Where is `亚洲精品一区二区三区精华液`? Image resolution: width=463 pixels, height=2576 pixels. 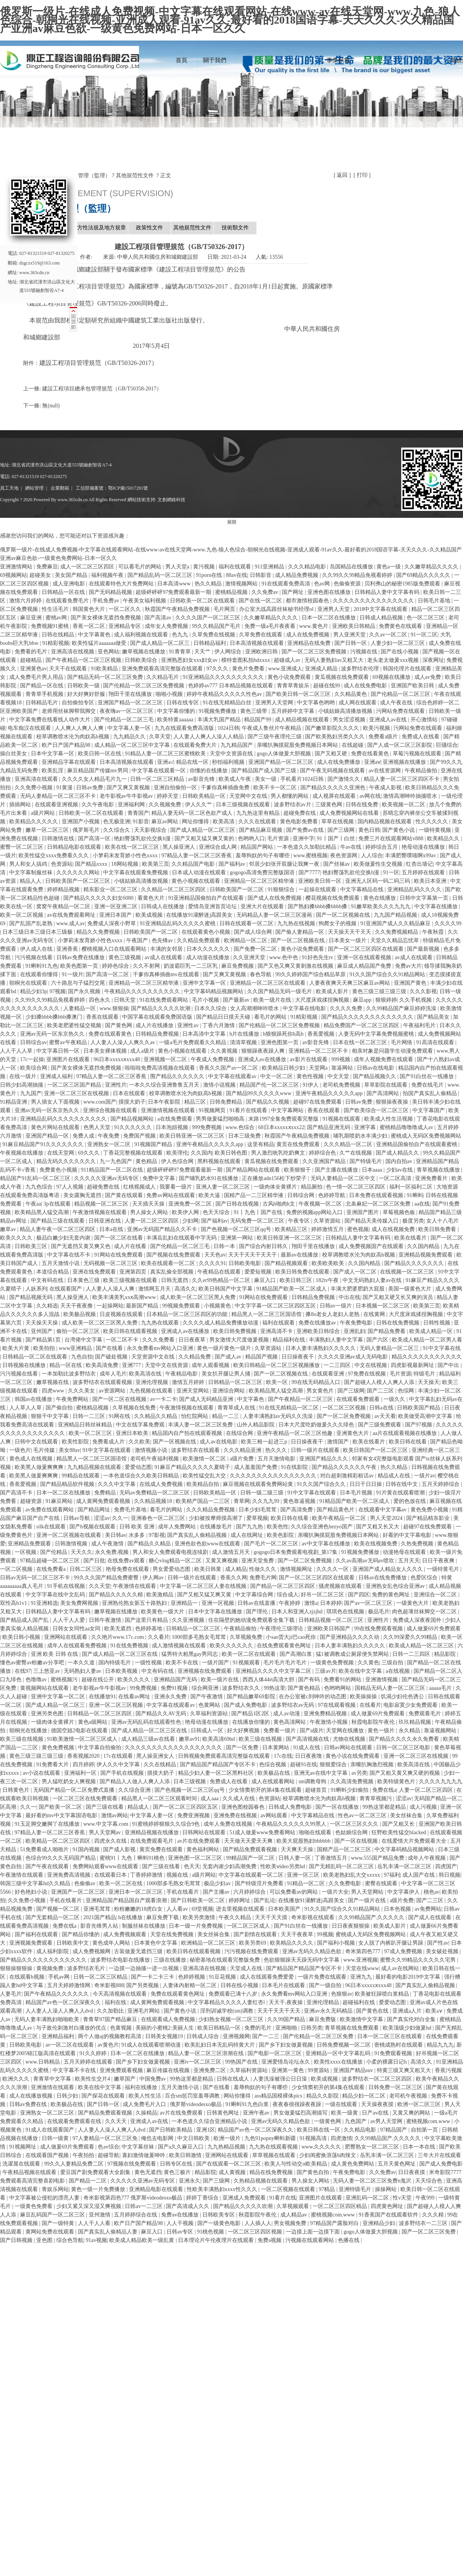
亚洲精品一区二区三区精华液 is located at coordinates (260, 881).